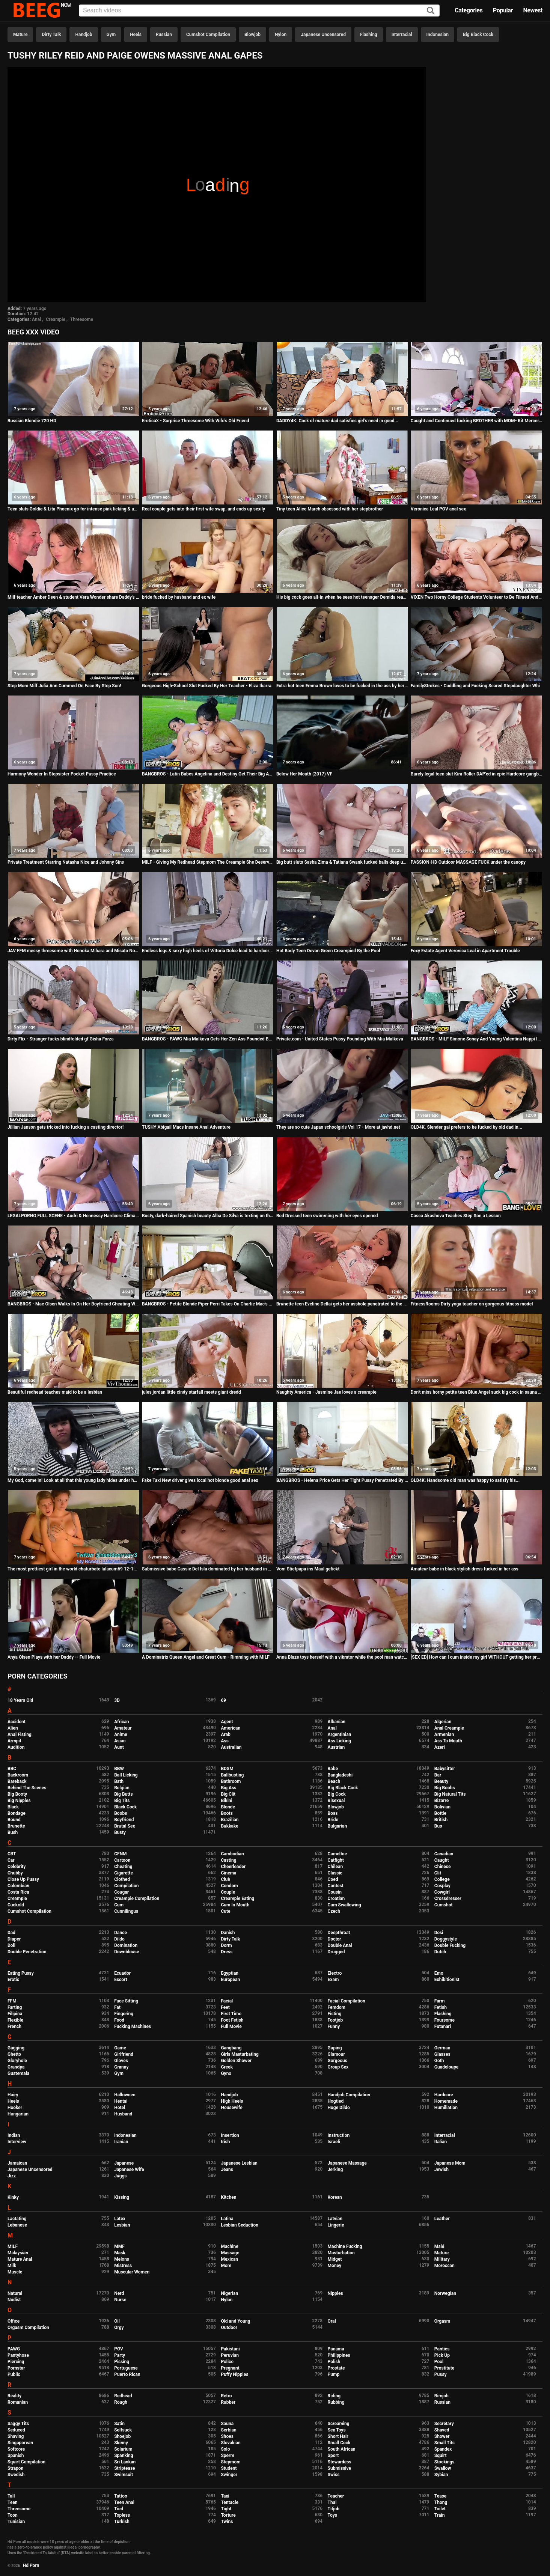  I want to click on Toilet, so click(440, 2508).